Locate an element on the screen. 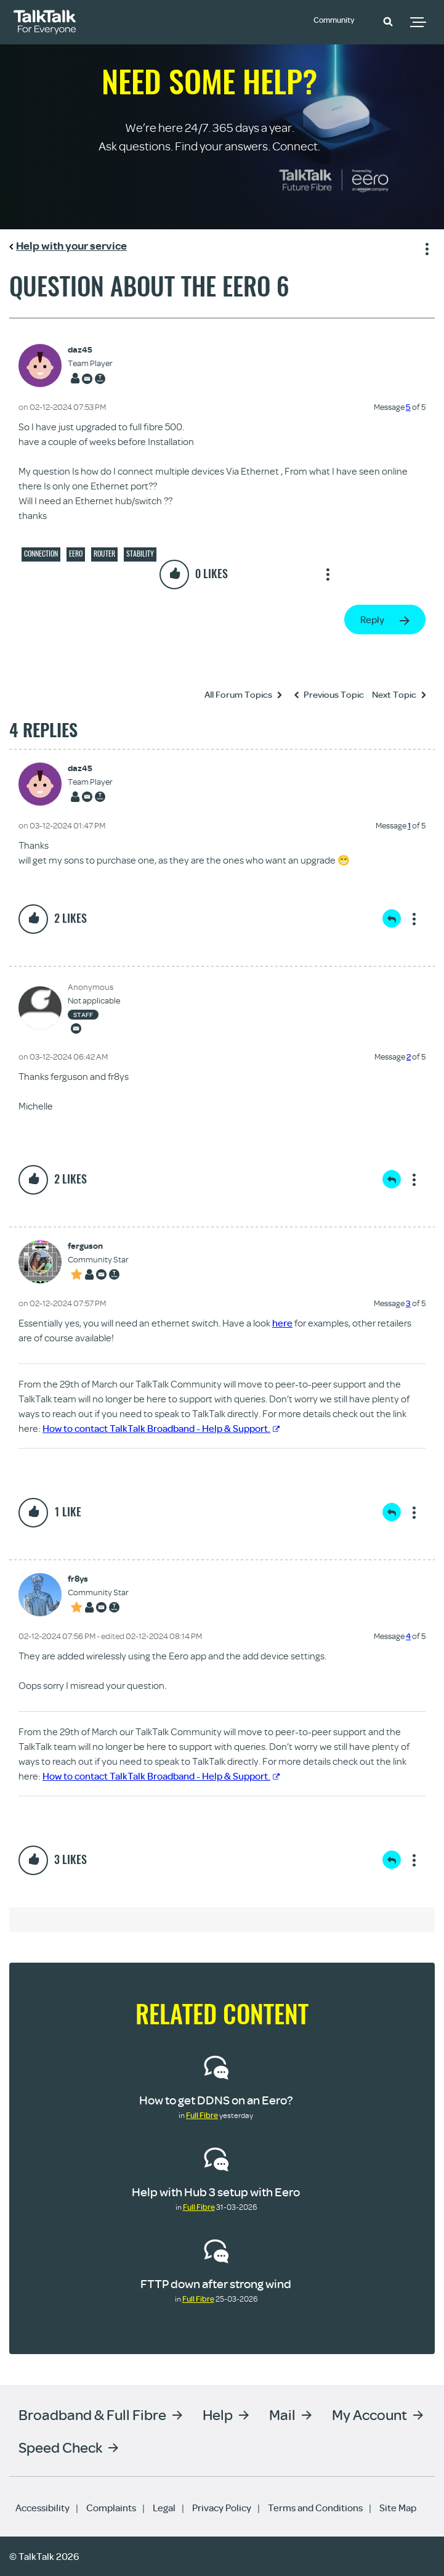 The image size is (444, 2576). [View Profile of ferguson] is located at coordinates (98, 1246).